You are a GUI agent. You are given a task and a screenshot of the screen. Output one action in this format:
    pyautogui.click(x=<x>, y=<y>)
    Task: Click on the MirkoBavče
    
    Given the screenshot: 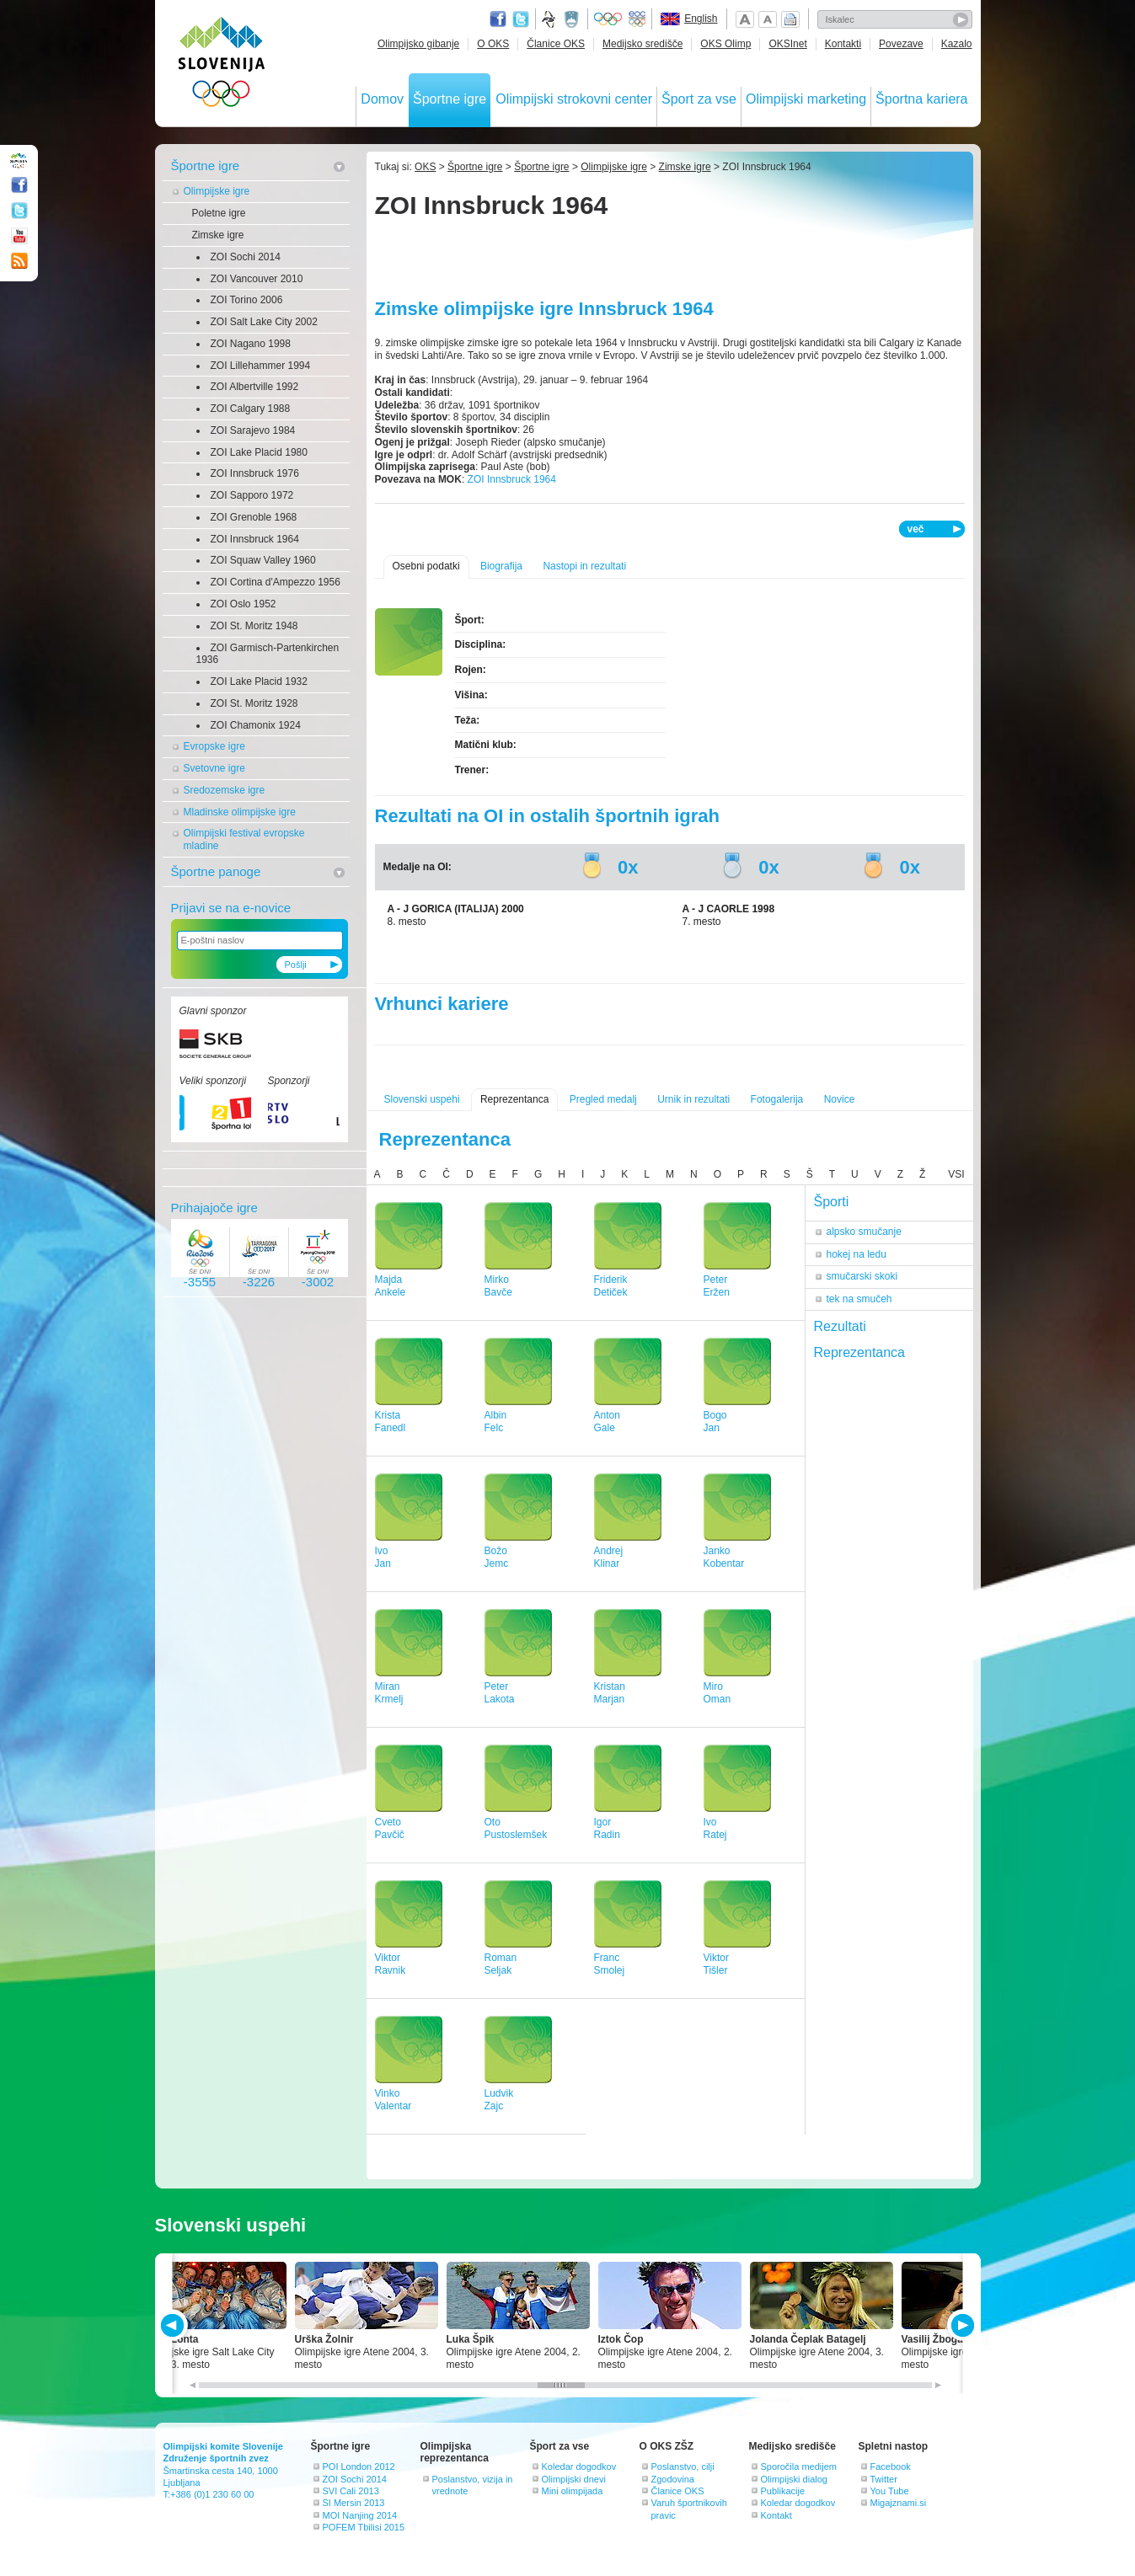 What is the action you would take?
    pyautogui.click(x=498, y=1286)
    